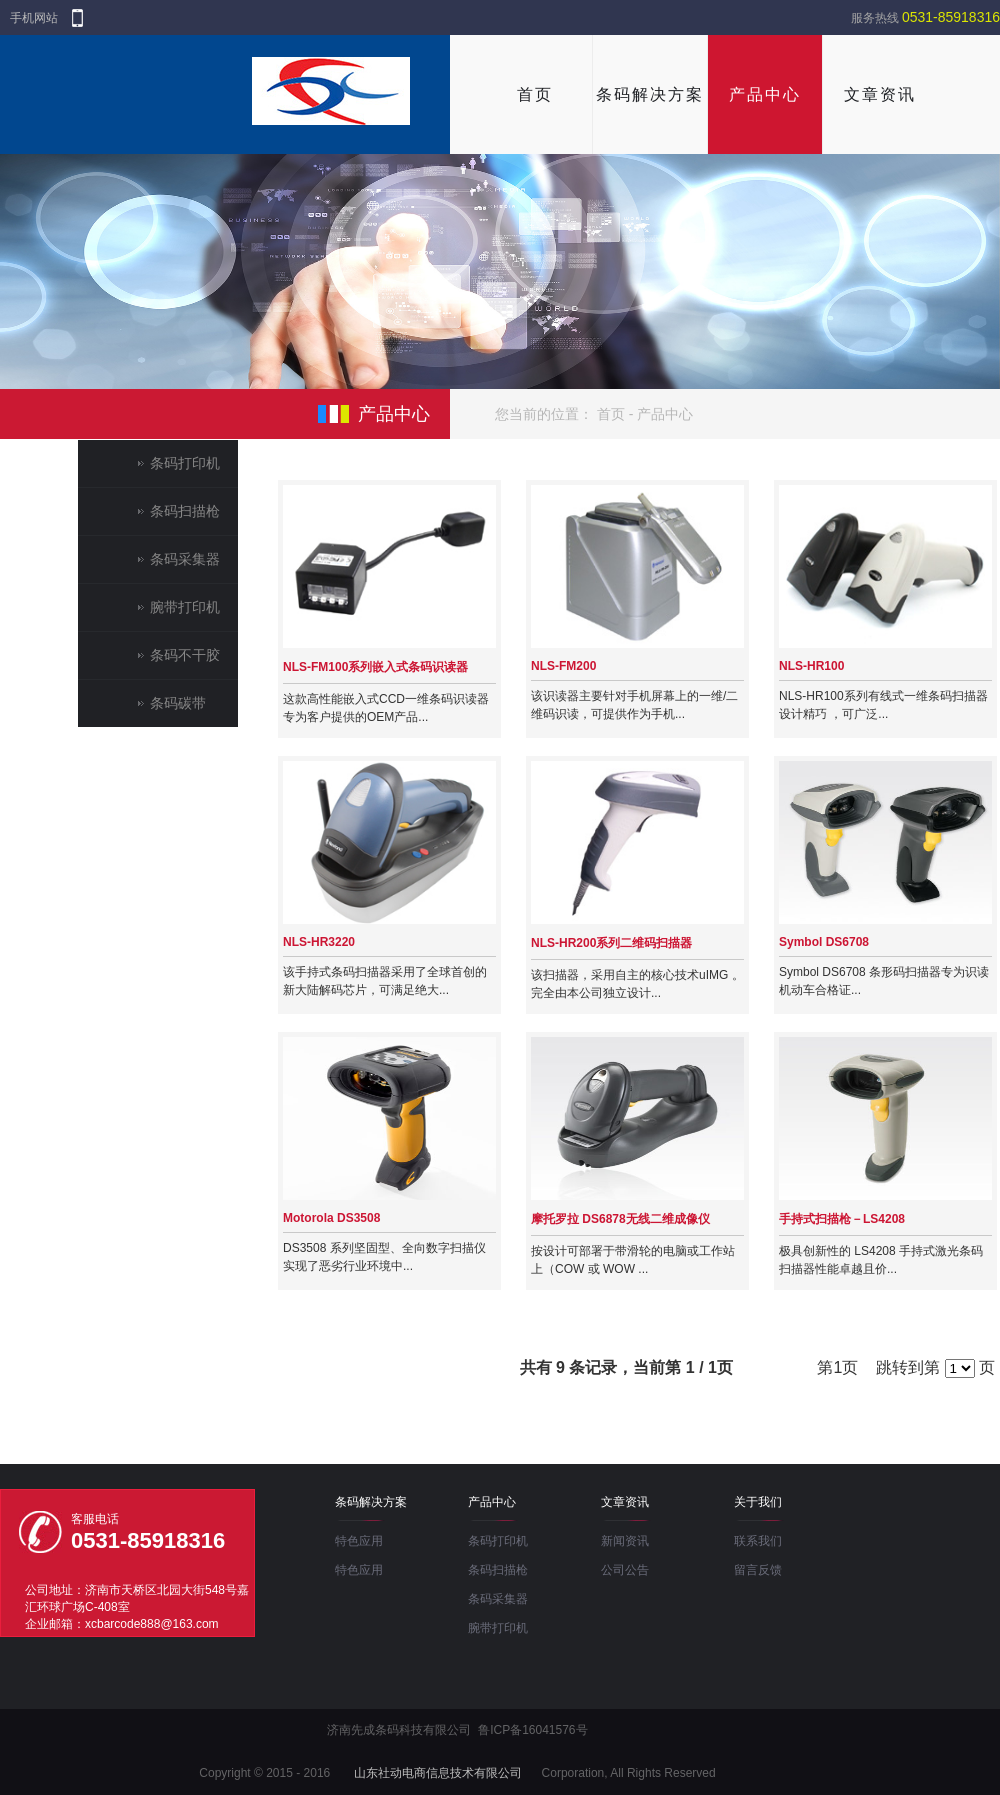 The width and height of the screenshot is (1000, 1795). I want to click on 留言反馈, so click(758, 1570).